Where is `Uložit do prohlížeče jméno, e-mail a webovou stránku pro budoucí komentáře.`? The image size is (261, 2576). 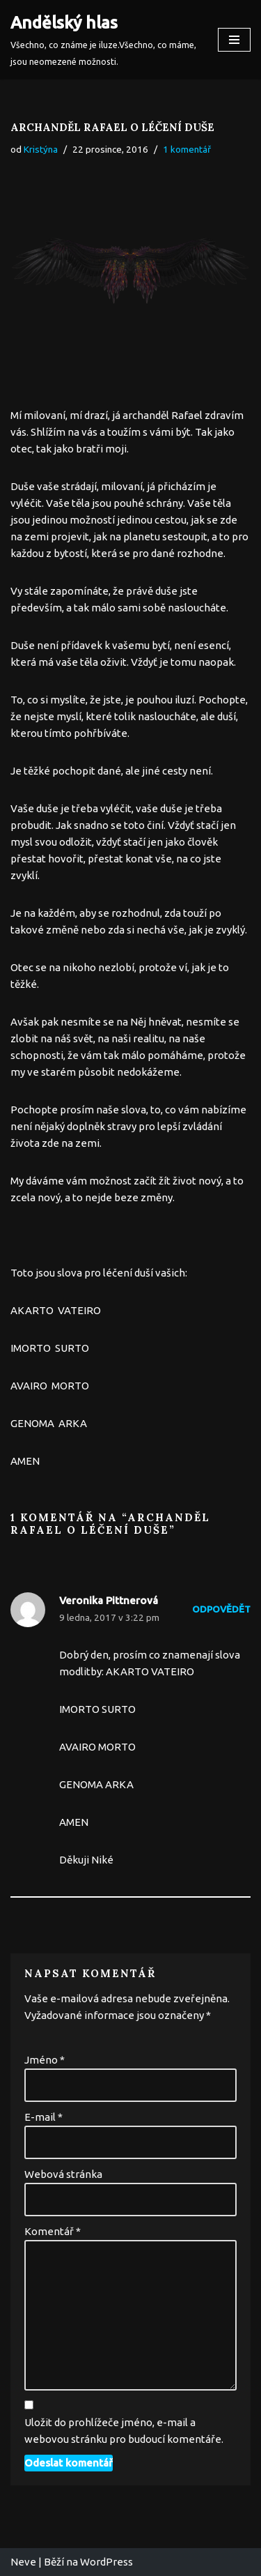
Uložit do prohlížeče jméno, e-mail a webovou stránku pro budoucí komentáře. is located at coordinates (123, 2430).